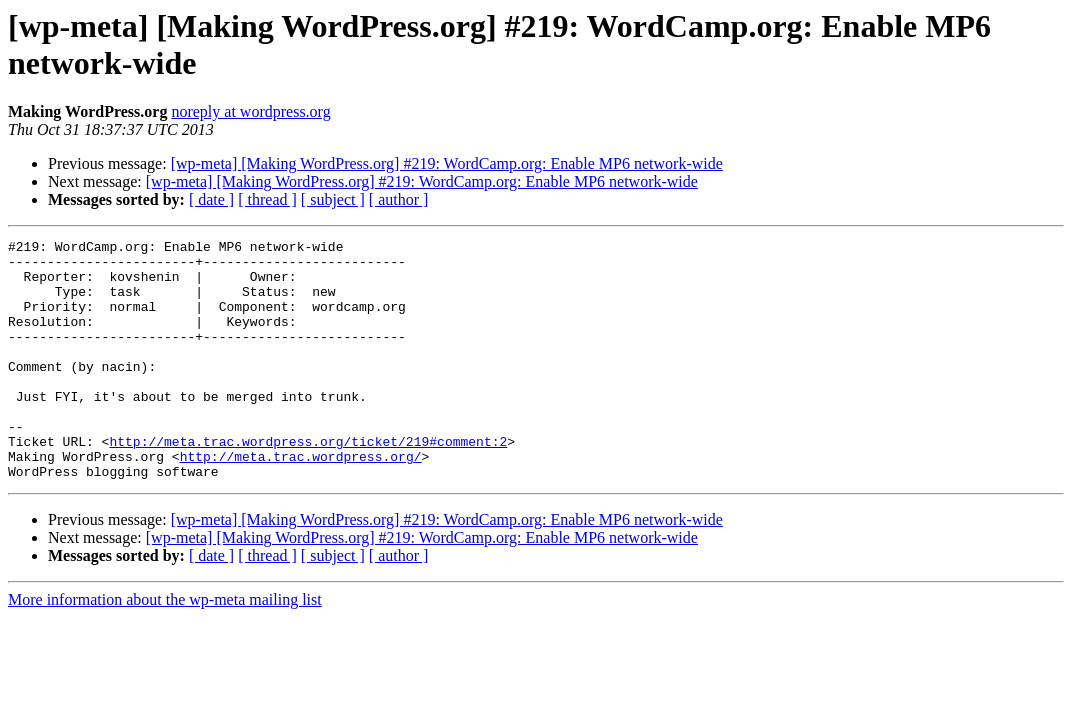  Describe the element at coordinates (267, 199) in the screenshot. I see `[ thread ]` at that location.